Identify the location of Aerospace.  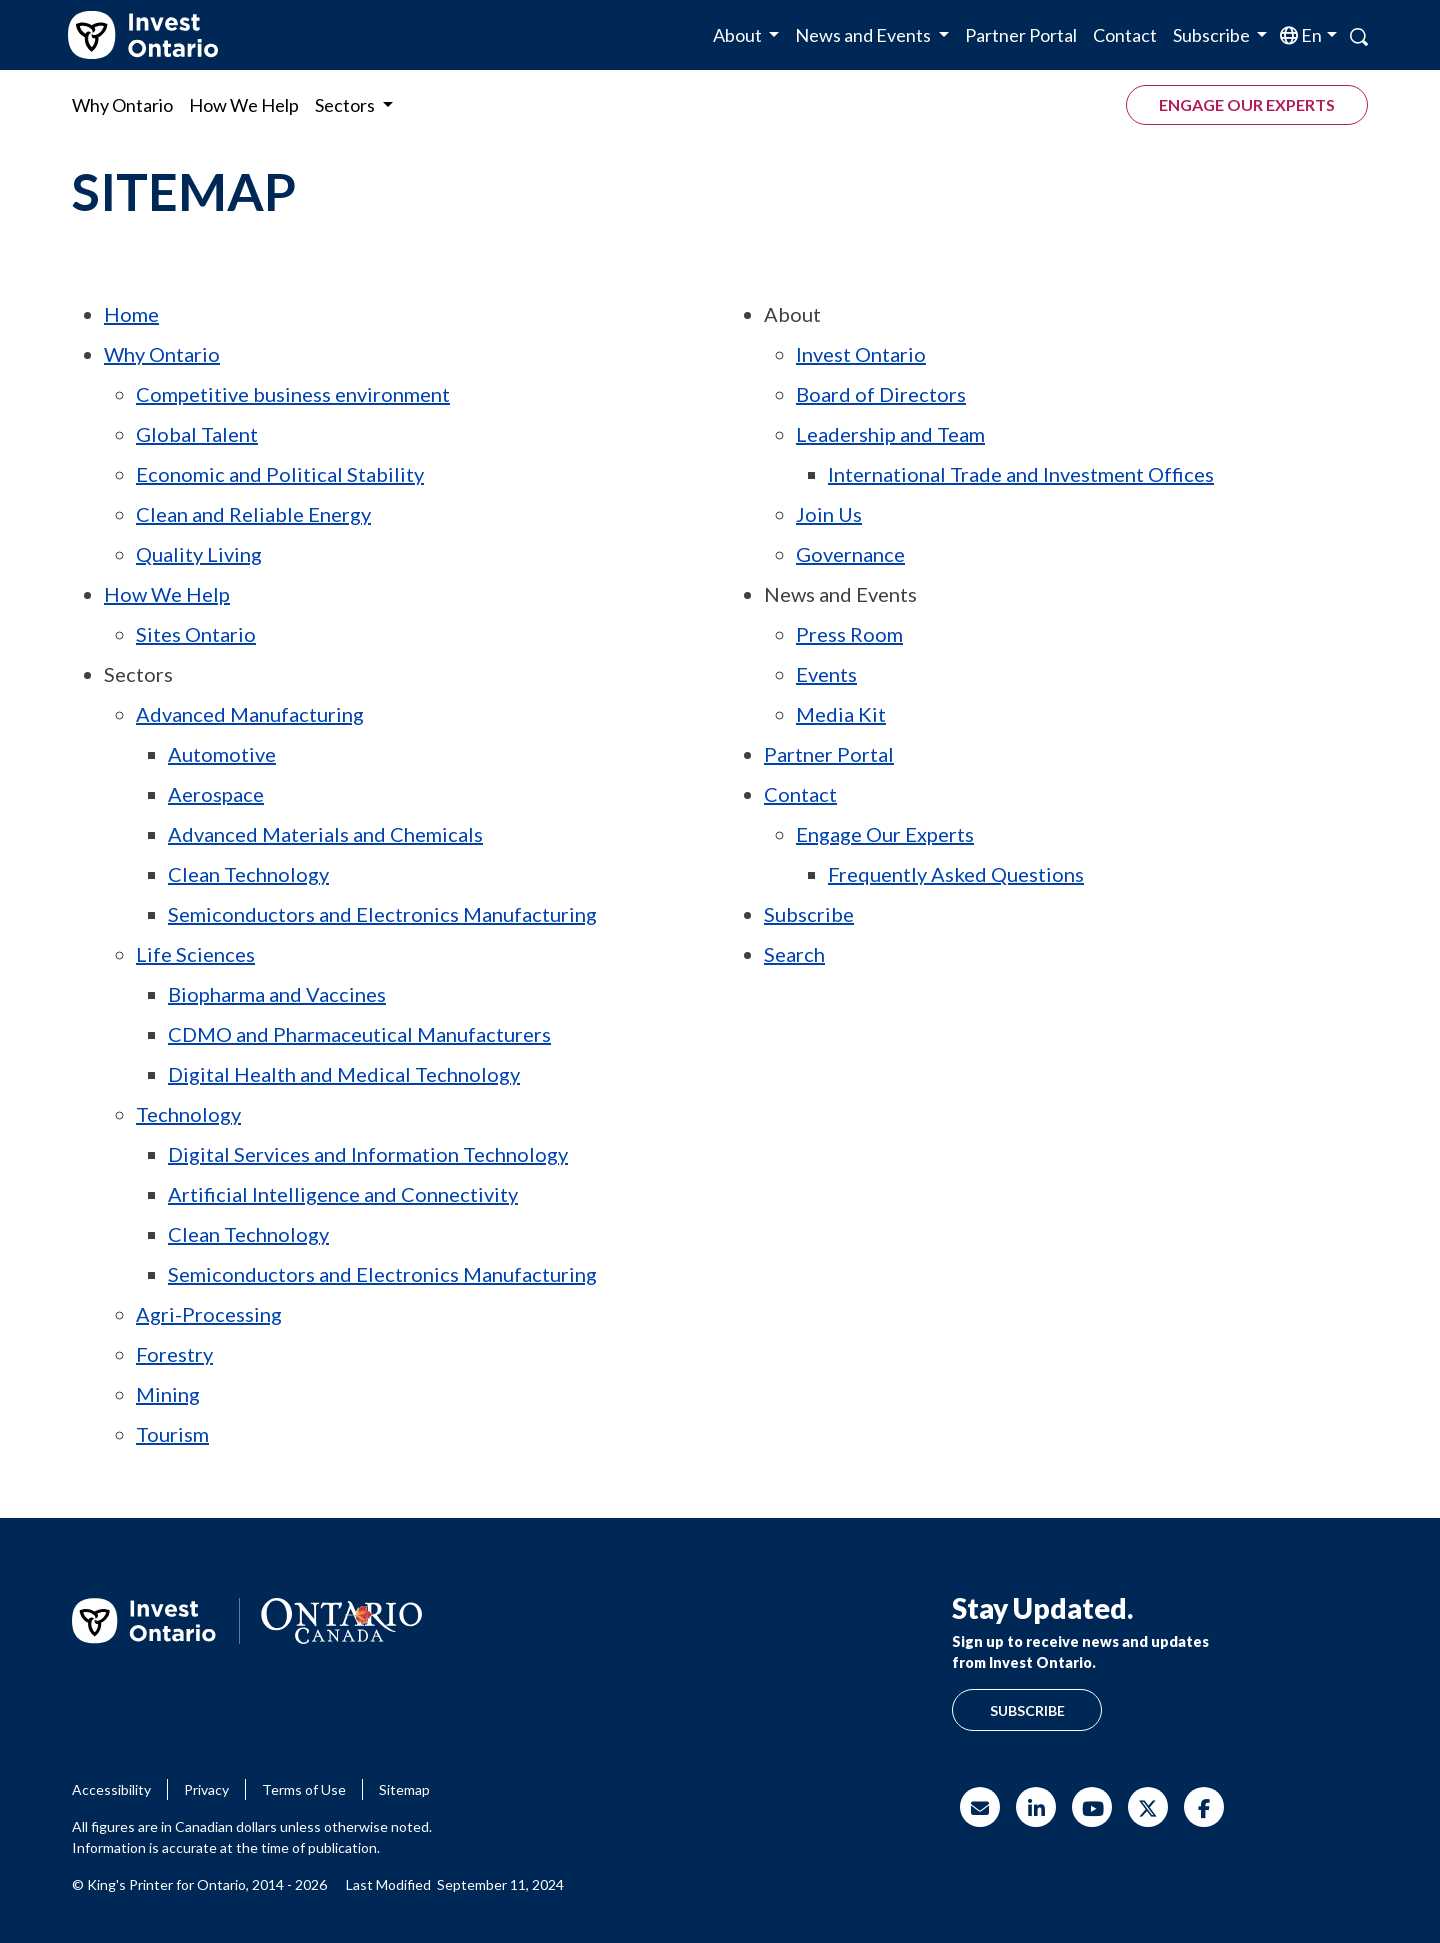
(216, 794).